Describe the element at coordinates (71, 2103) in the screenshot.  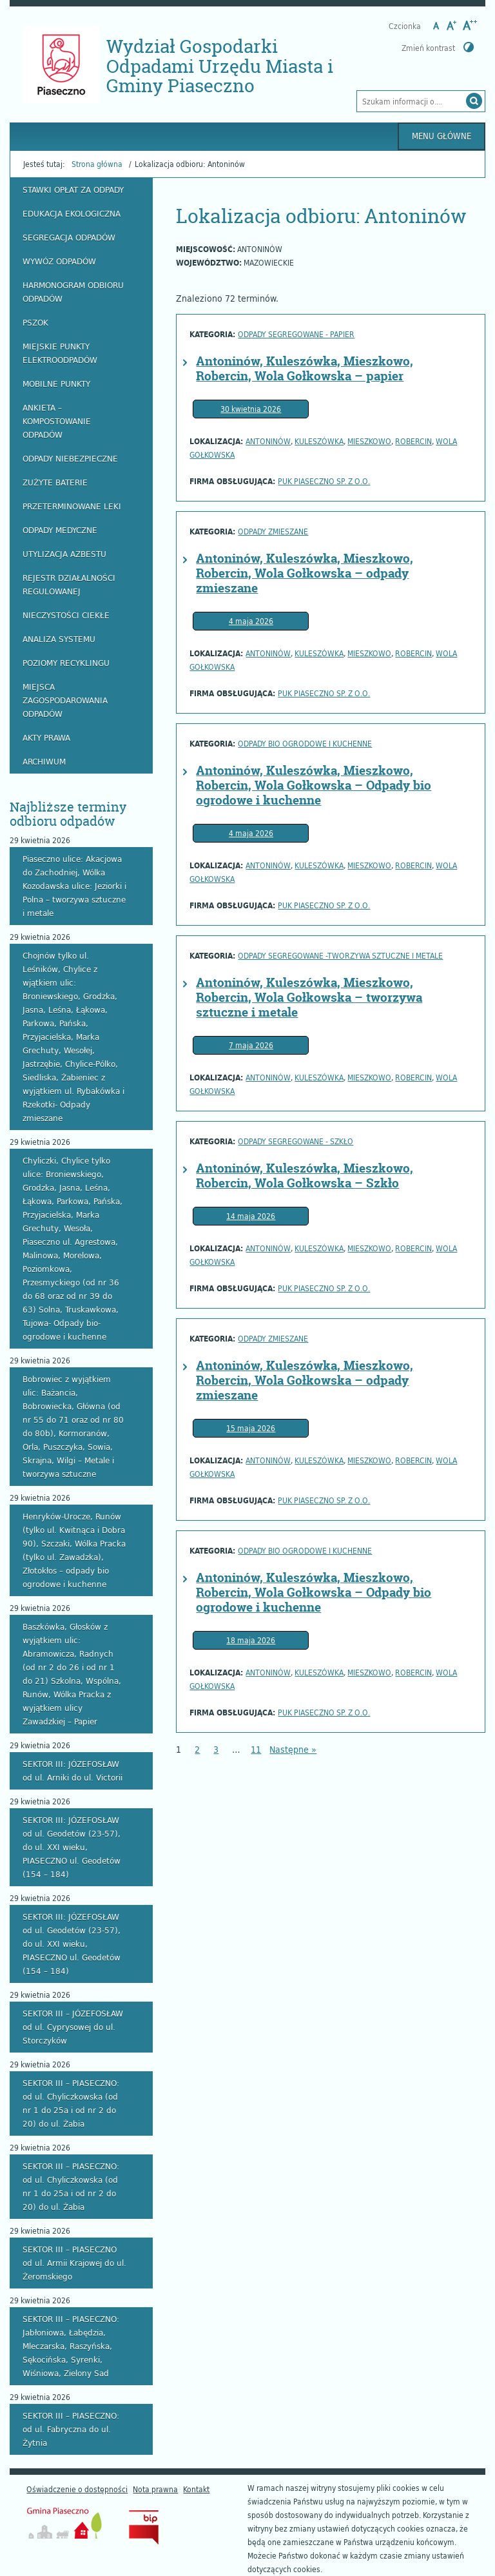
I see `SEKTOR III – PIASECZNO: od ul. Chyliczkowska (od nr 1 do 25a i od nr 2 do 20) do ul. Żabia` at that location.